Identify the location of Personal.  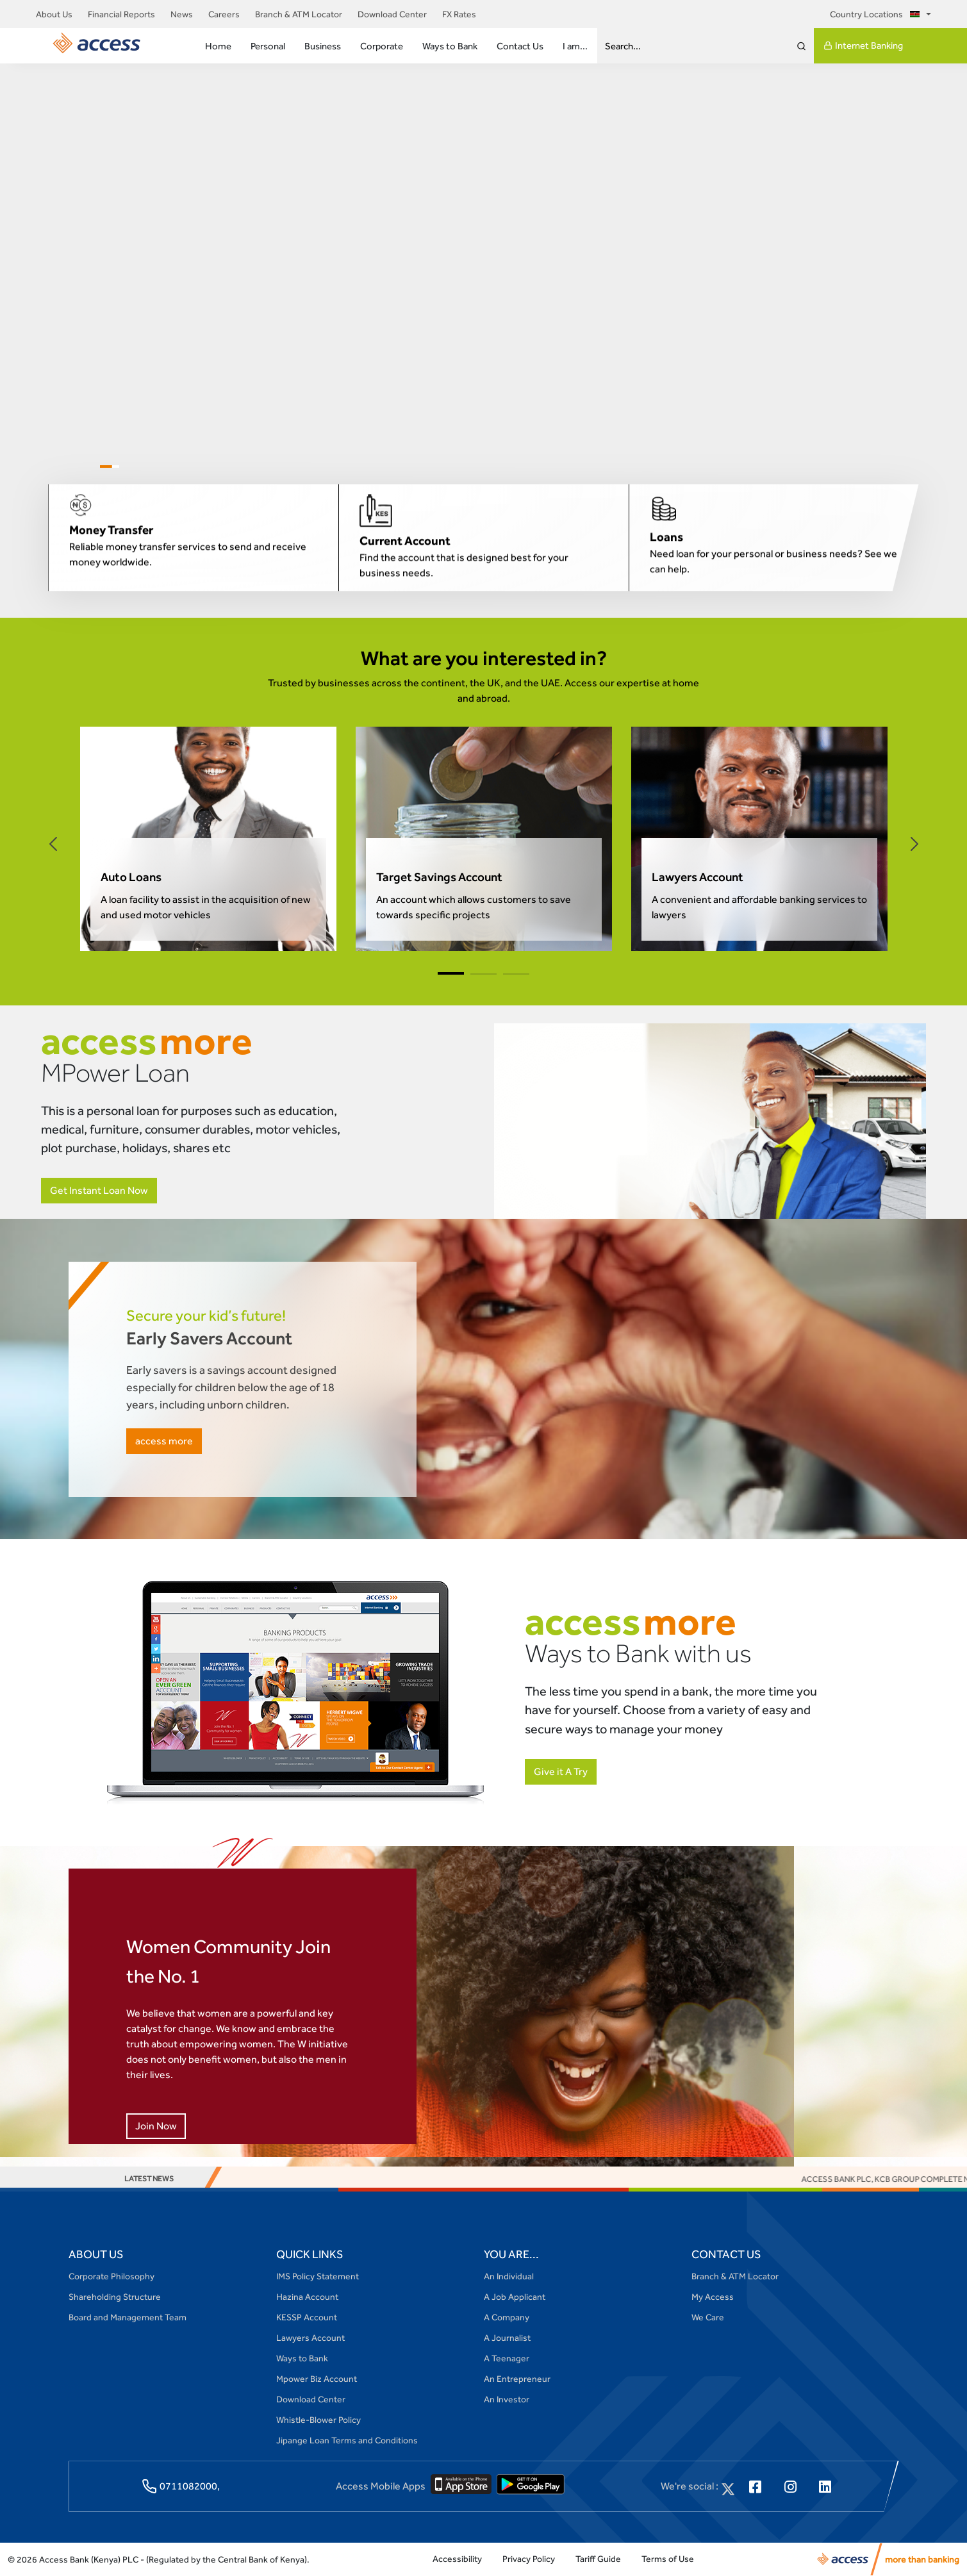
(268, 45).